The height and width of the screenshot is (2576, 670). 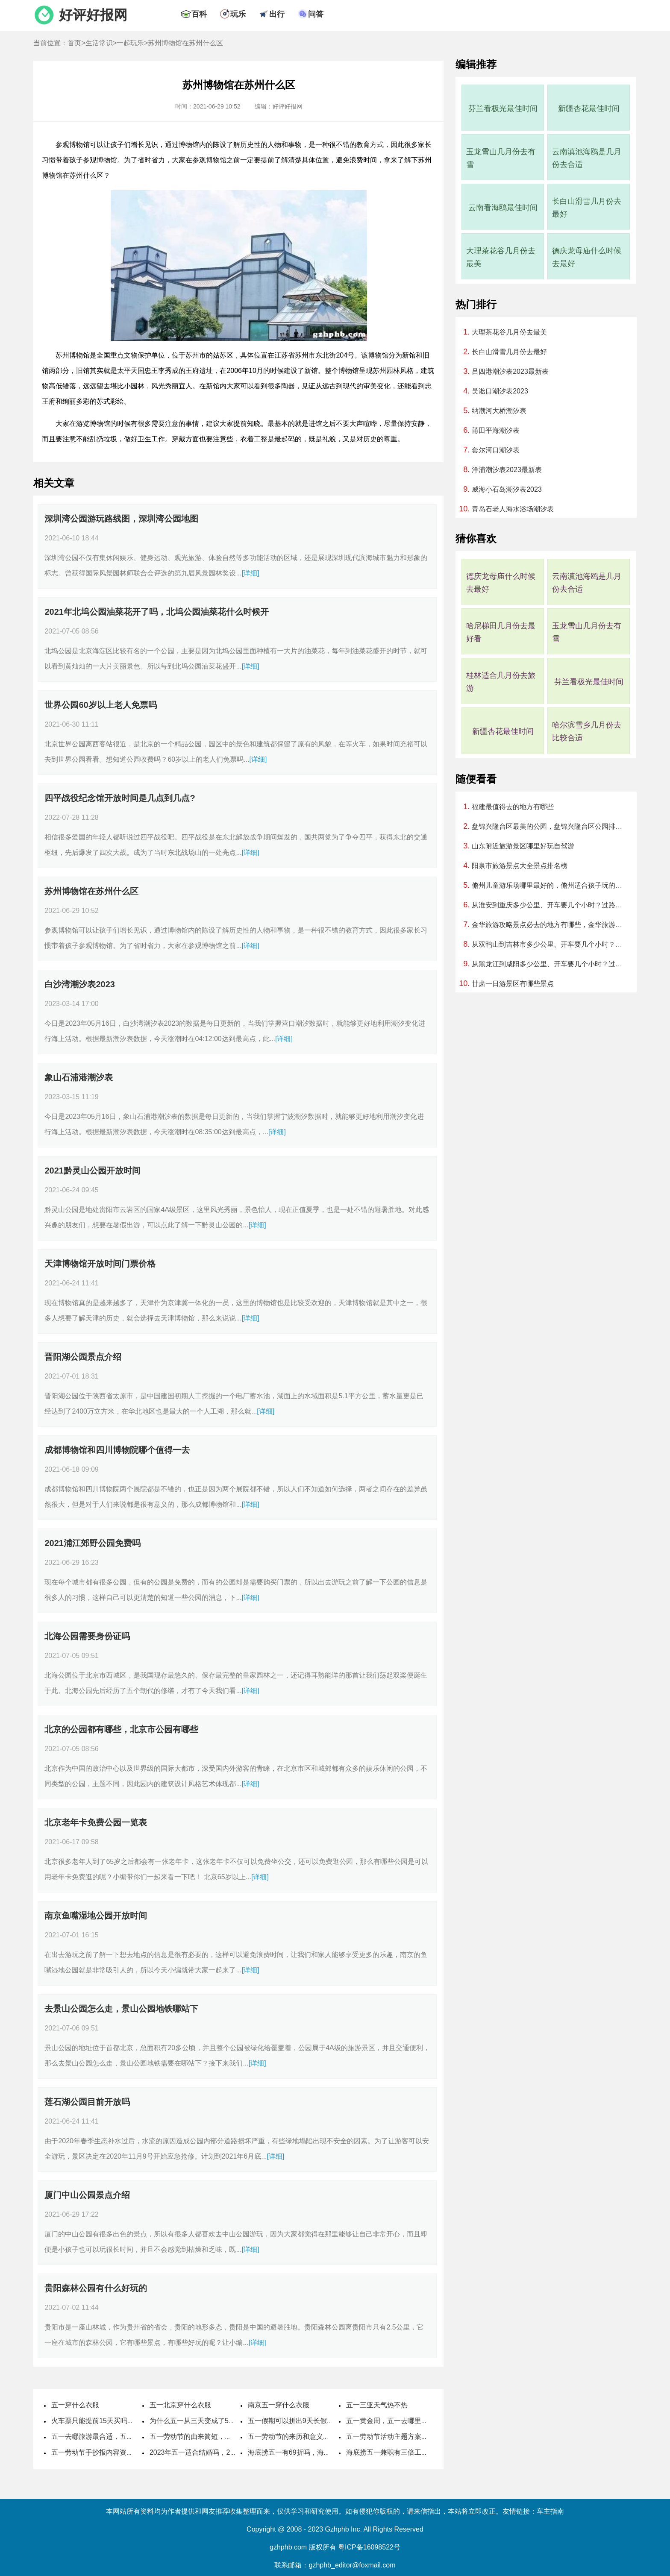 I want to click on 北京老年卡免费公园一览表, so click(x=95, y=1822).